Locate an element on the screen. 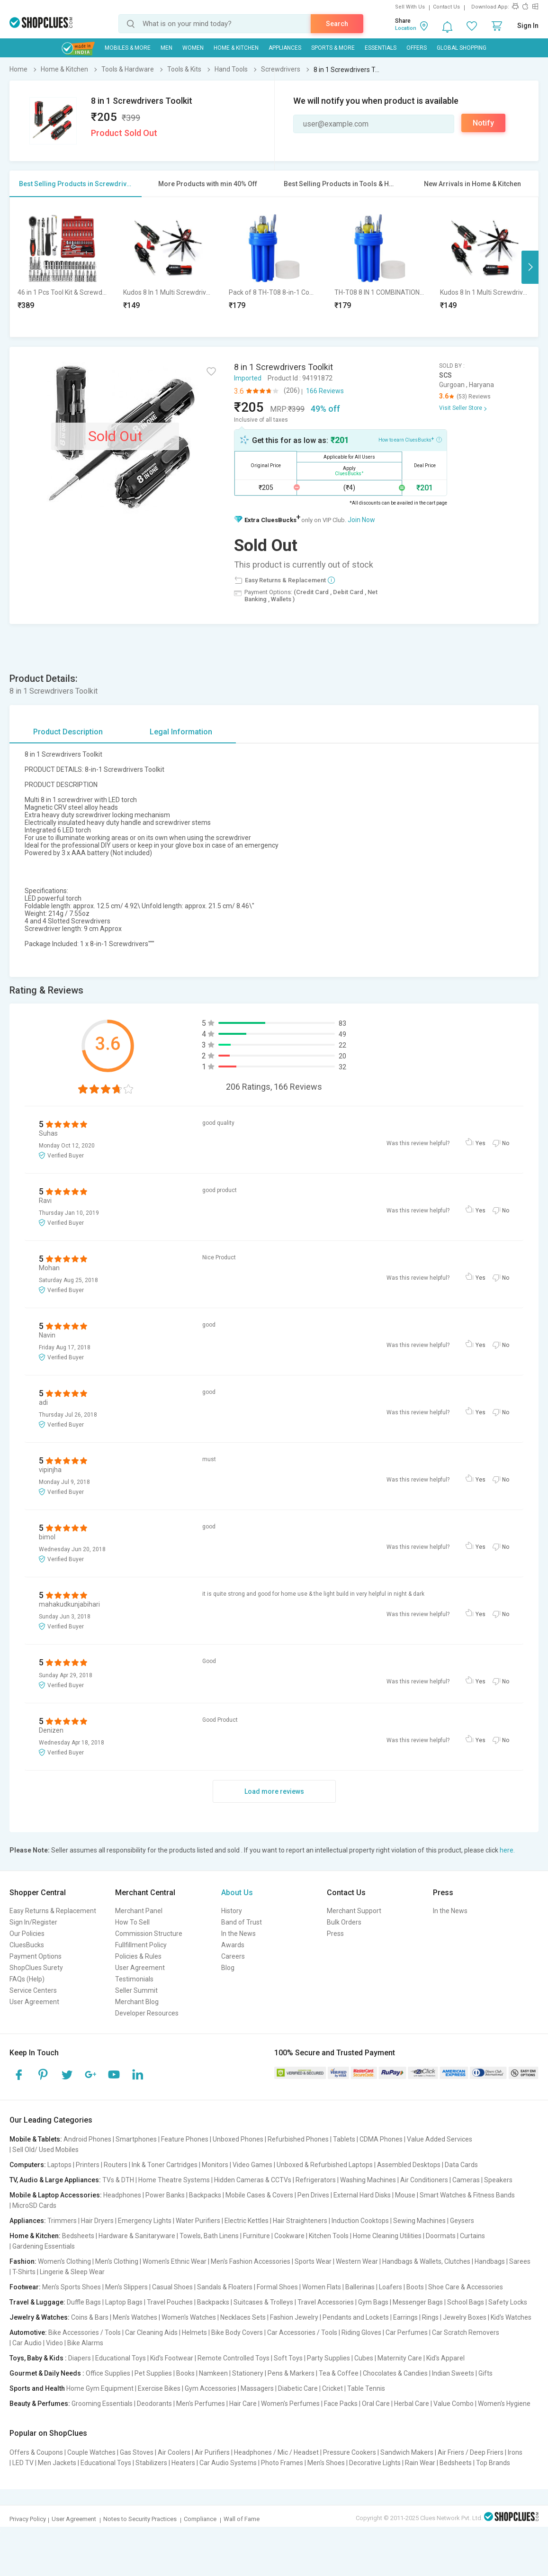  Remote Controlled Toys is located at coordinates (234, 2358).